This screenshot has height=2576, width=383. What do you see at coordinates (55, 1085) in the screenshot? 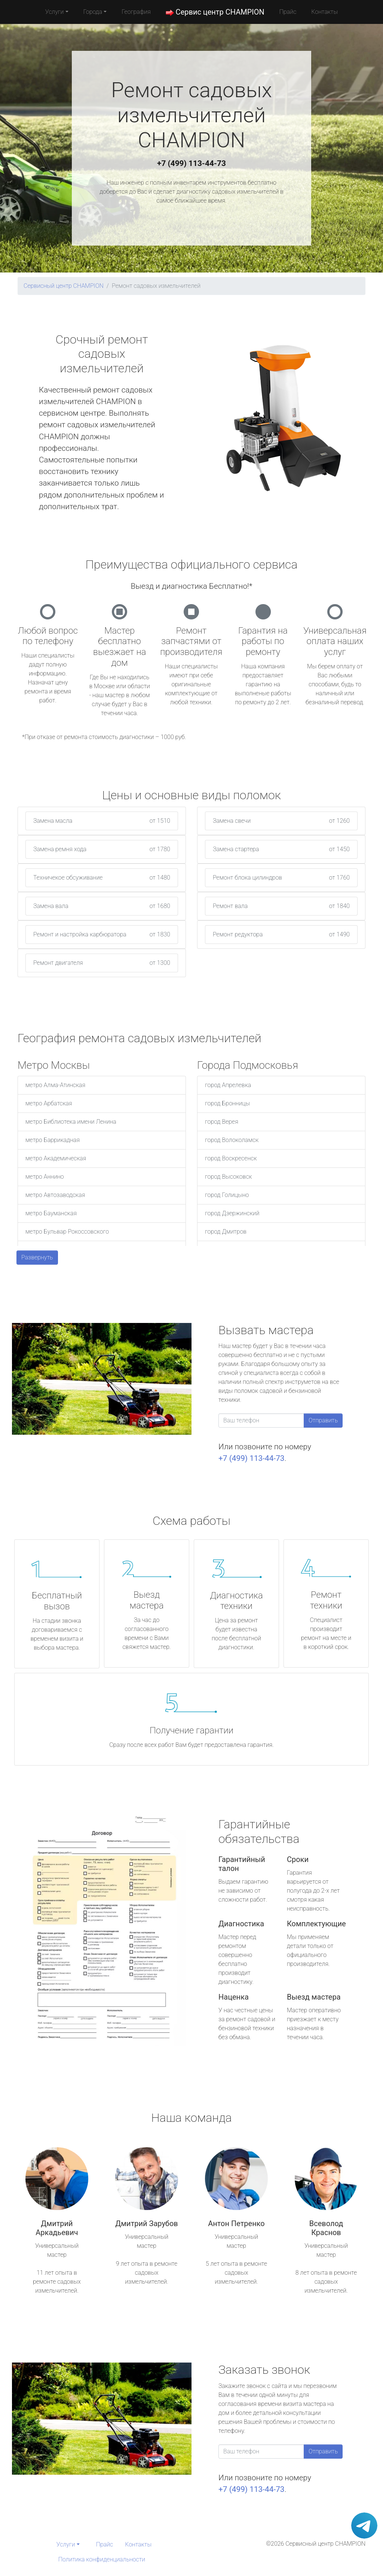
I see `метро Алма-Атинская` at bounding box center [55, 1085].